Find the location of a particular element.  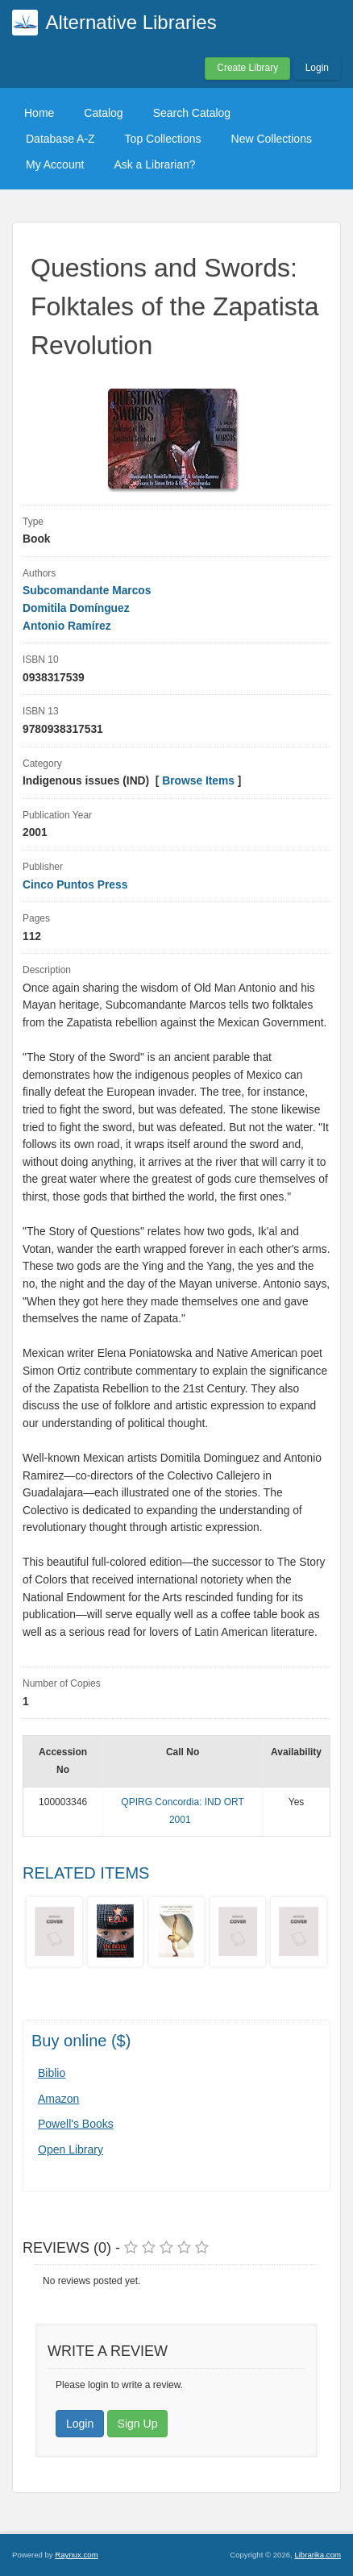

Powell's Books is located at coordinates (76, 2123).